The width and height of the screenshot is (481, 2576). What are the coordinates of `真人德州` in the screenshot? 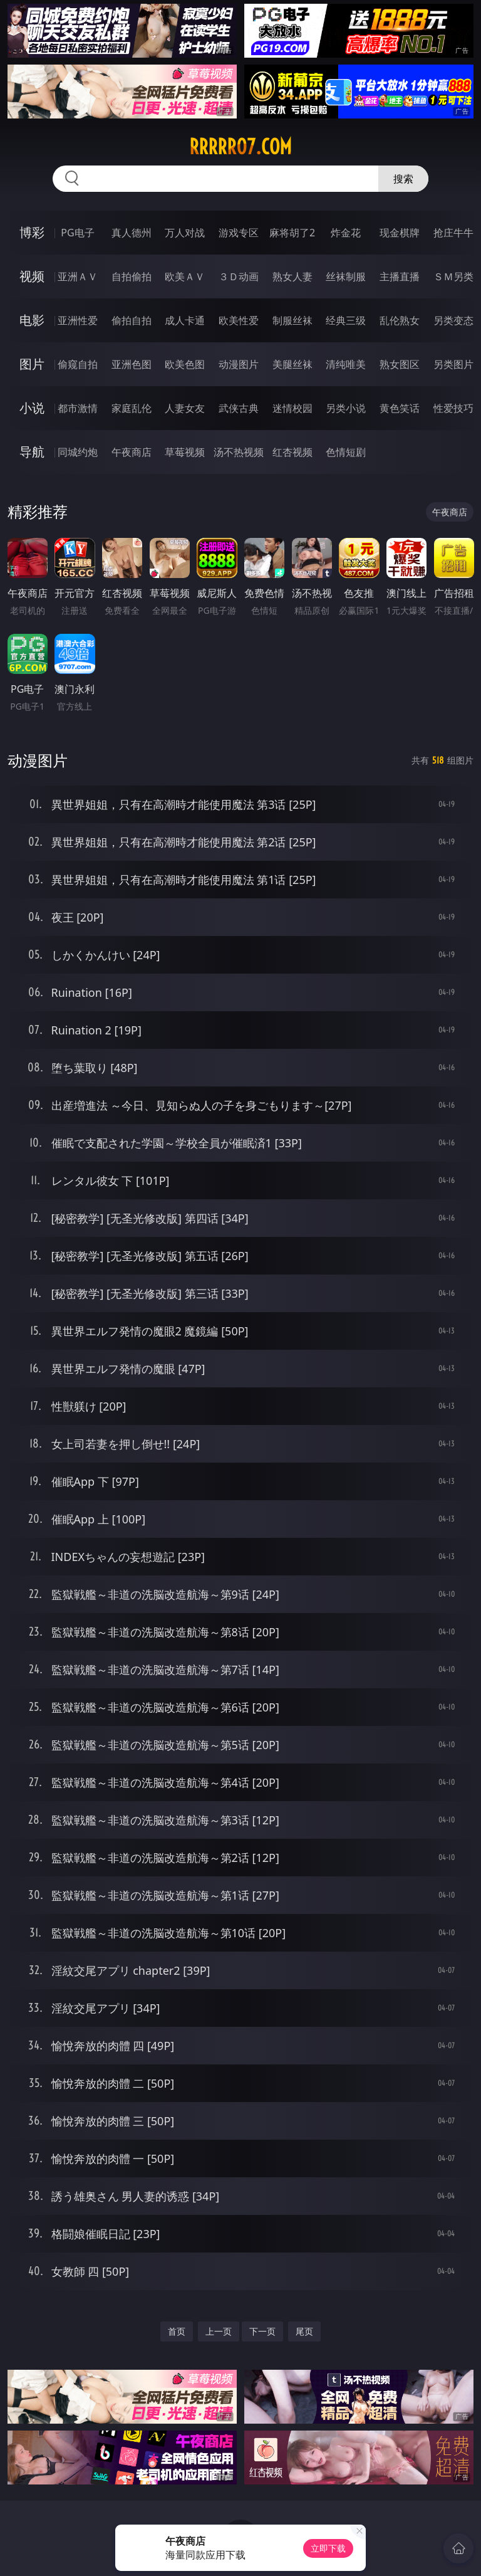 It's located at (131, 232).